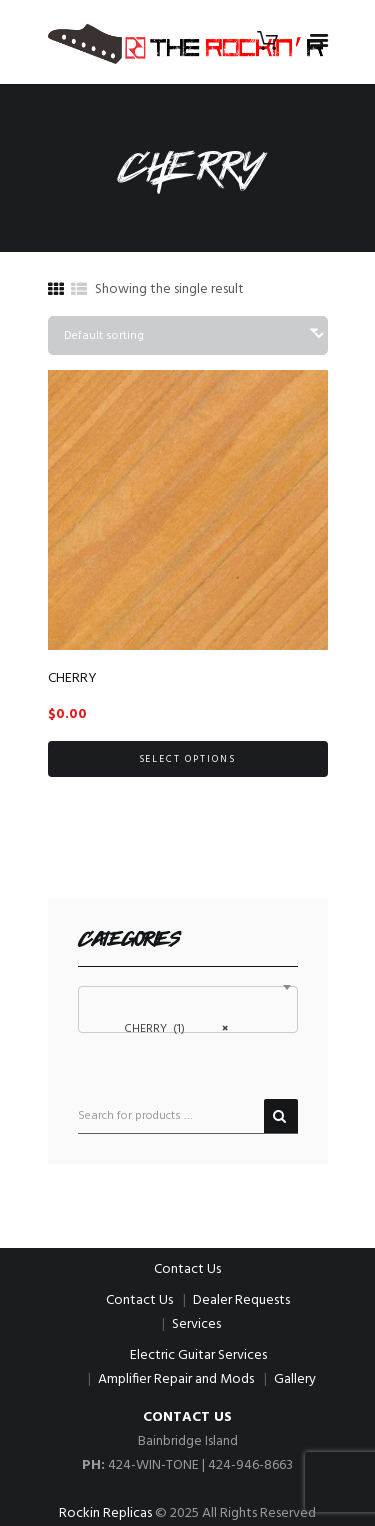  I want to click on CHERRY (1) [textbox], so click(171, 1028).